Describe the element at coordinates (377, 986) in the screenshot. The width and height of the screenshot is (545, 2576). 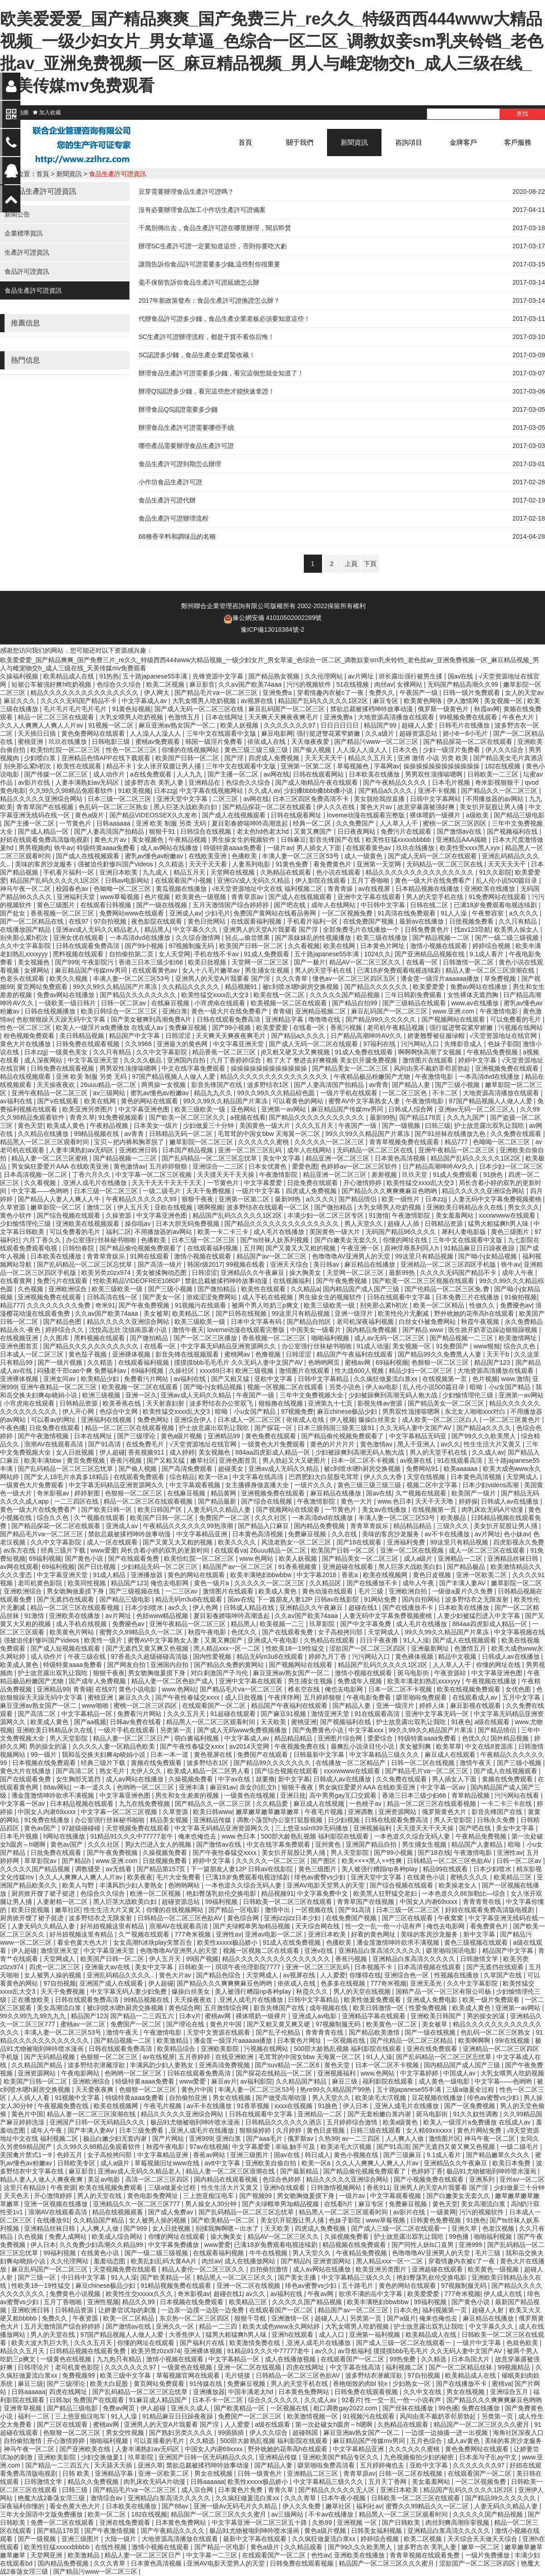
I see `国产精品久久久久久久` at that location.